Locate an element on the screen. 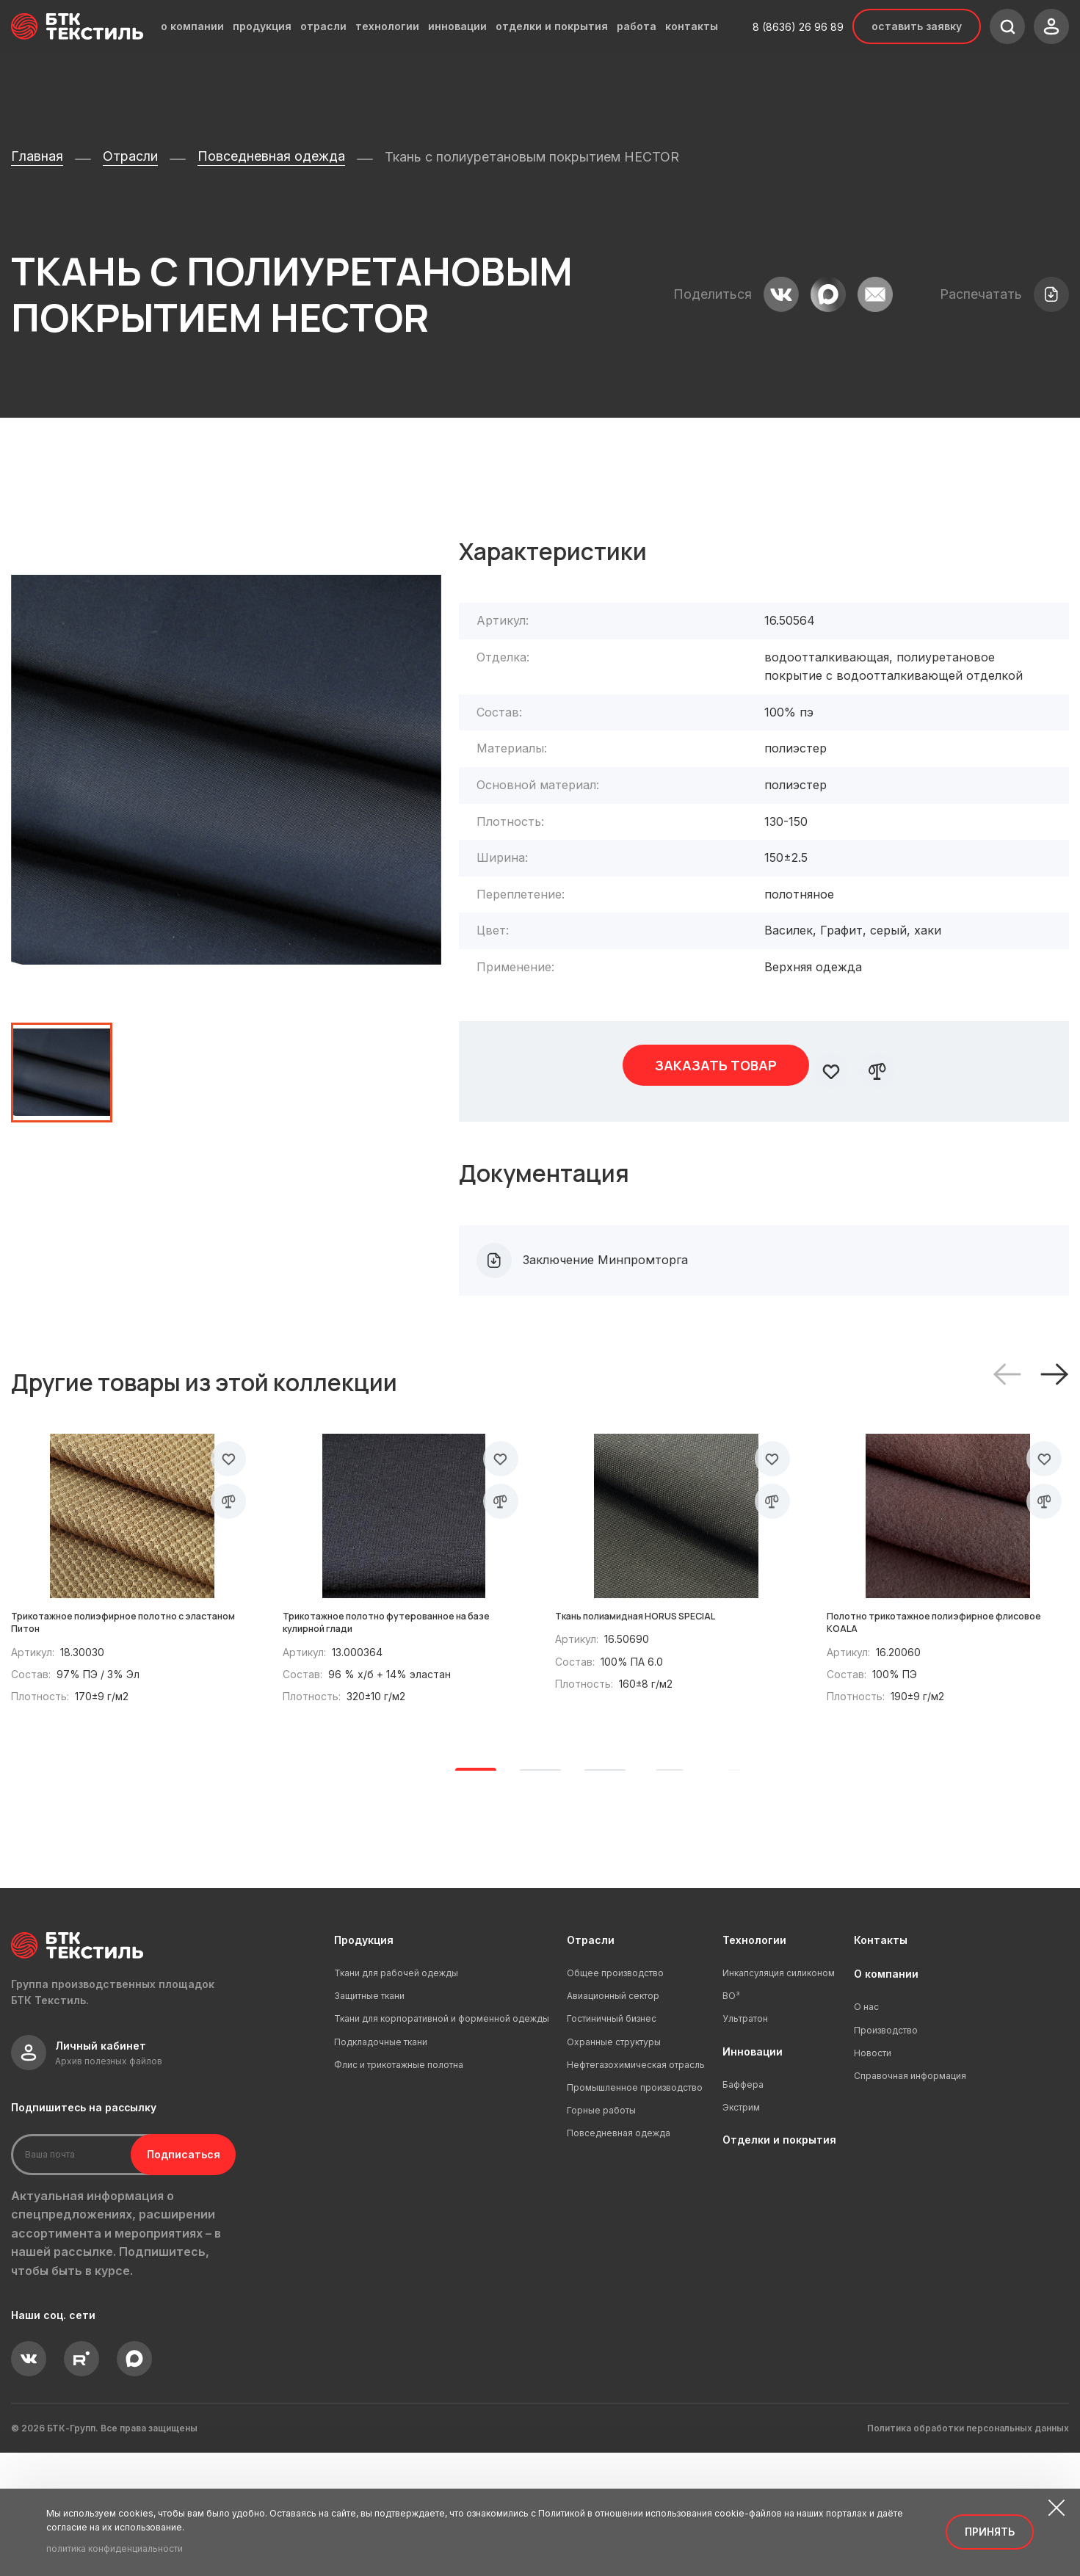  Ткани для корпоративной и форменной одежды is located at coordinates (441, 2141).